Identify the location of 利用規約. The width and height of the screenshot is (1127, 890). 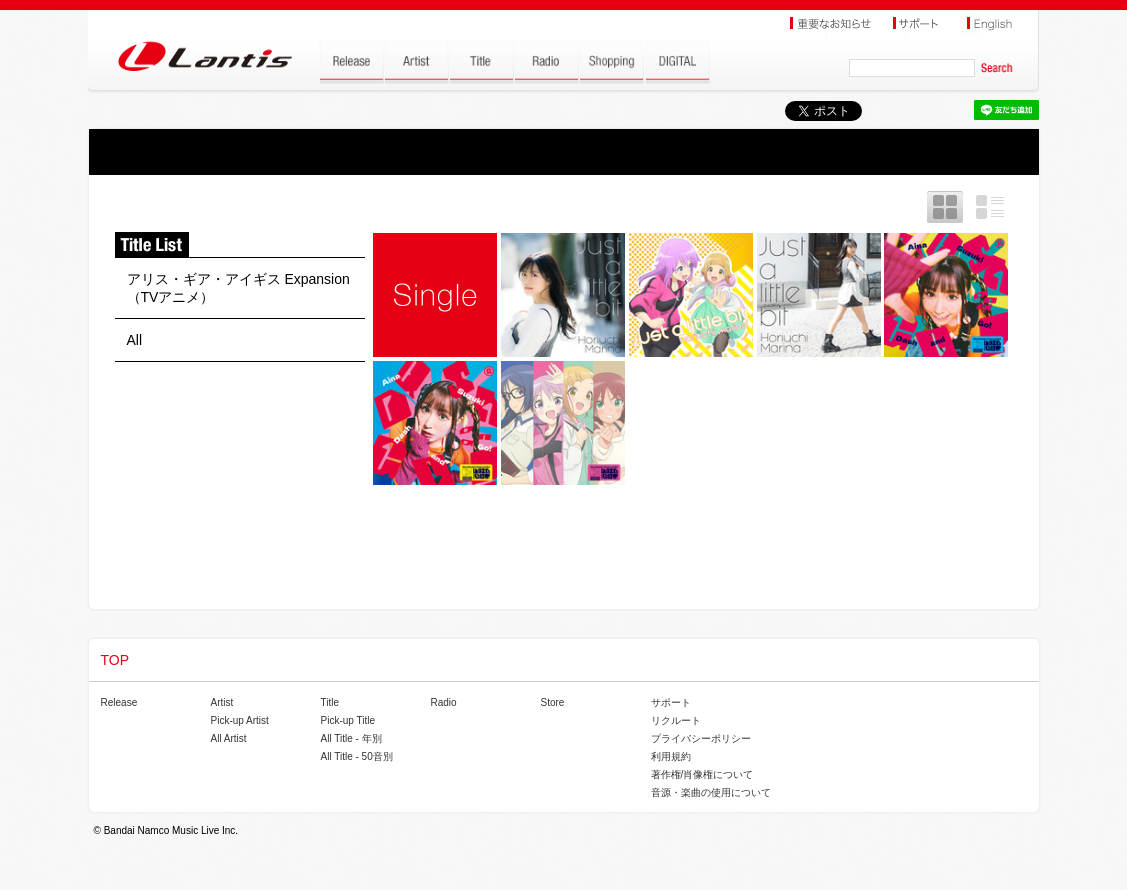
(671, 756).